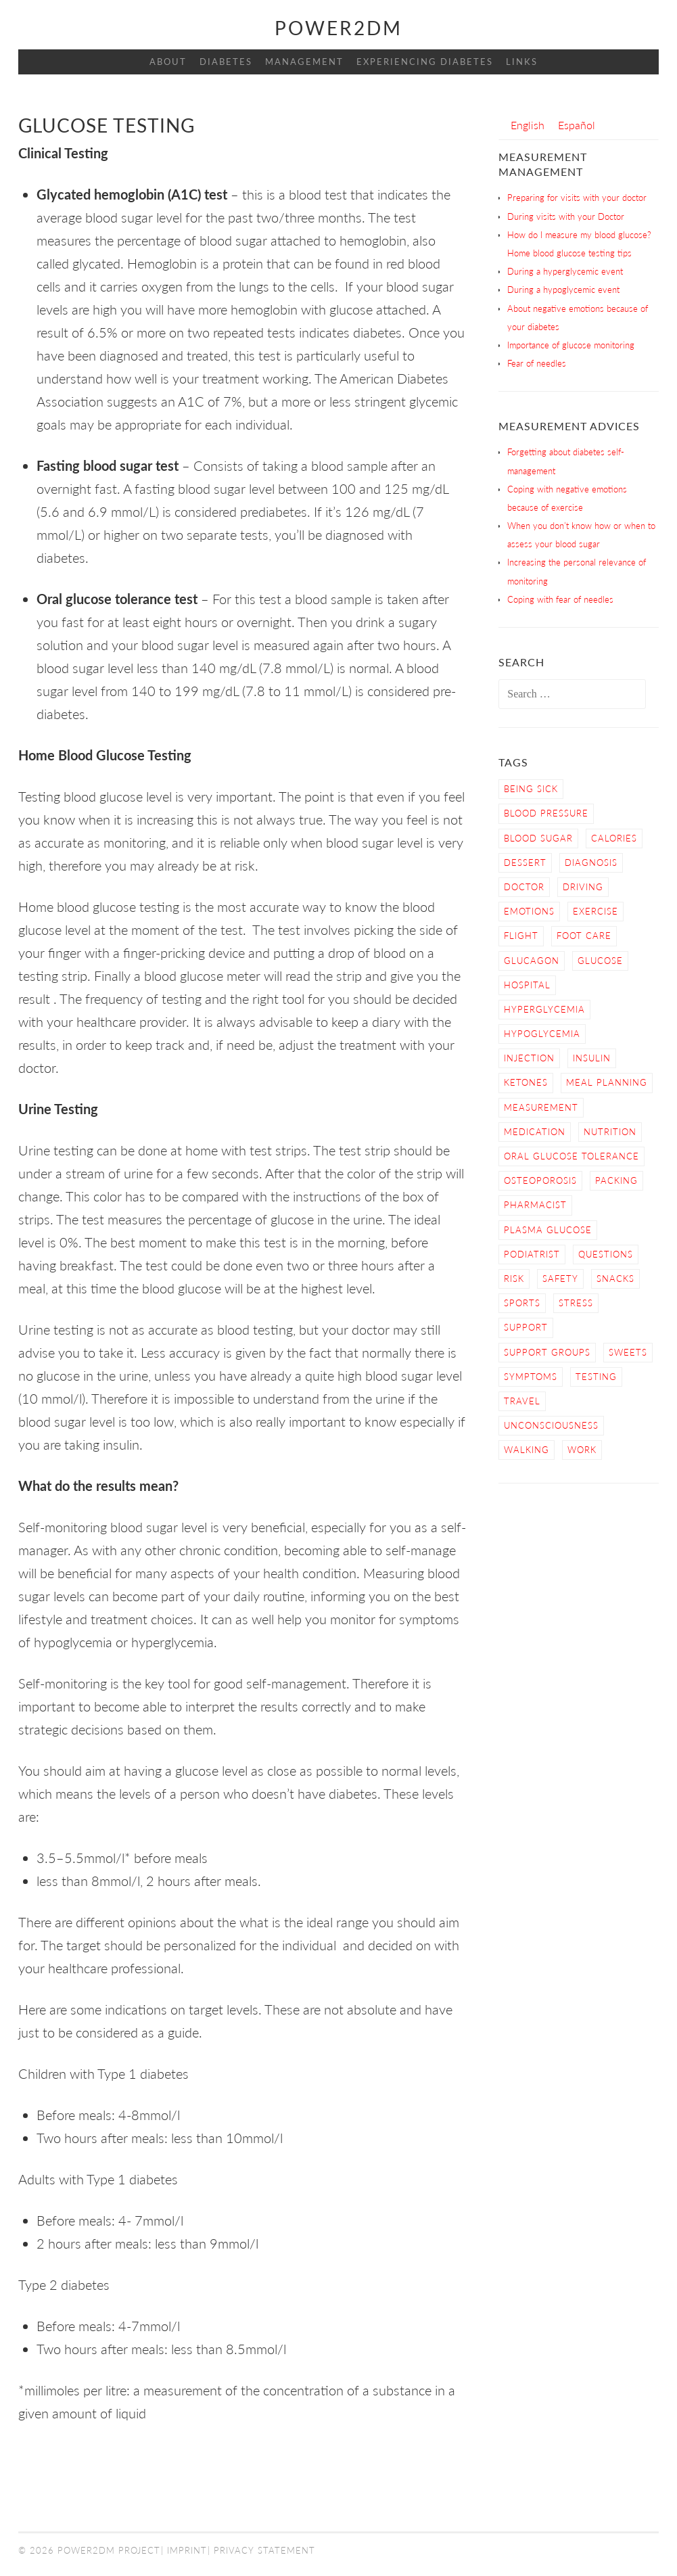 The width and height of the screenshot is (677, 2576). Describe the element at coordinates (304, 61) in the screenshot. I see `Management` at that location.